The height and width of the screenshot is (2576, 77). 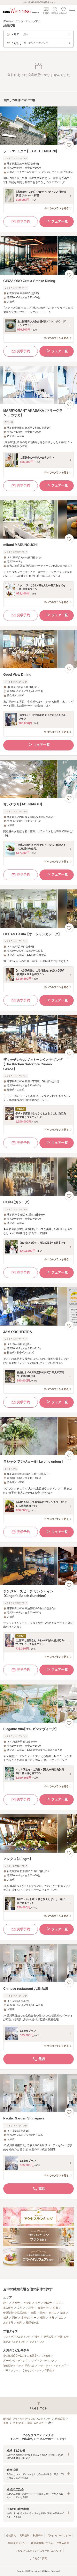 I want to click on 福生, so click(x=60, y=2317).